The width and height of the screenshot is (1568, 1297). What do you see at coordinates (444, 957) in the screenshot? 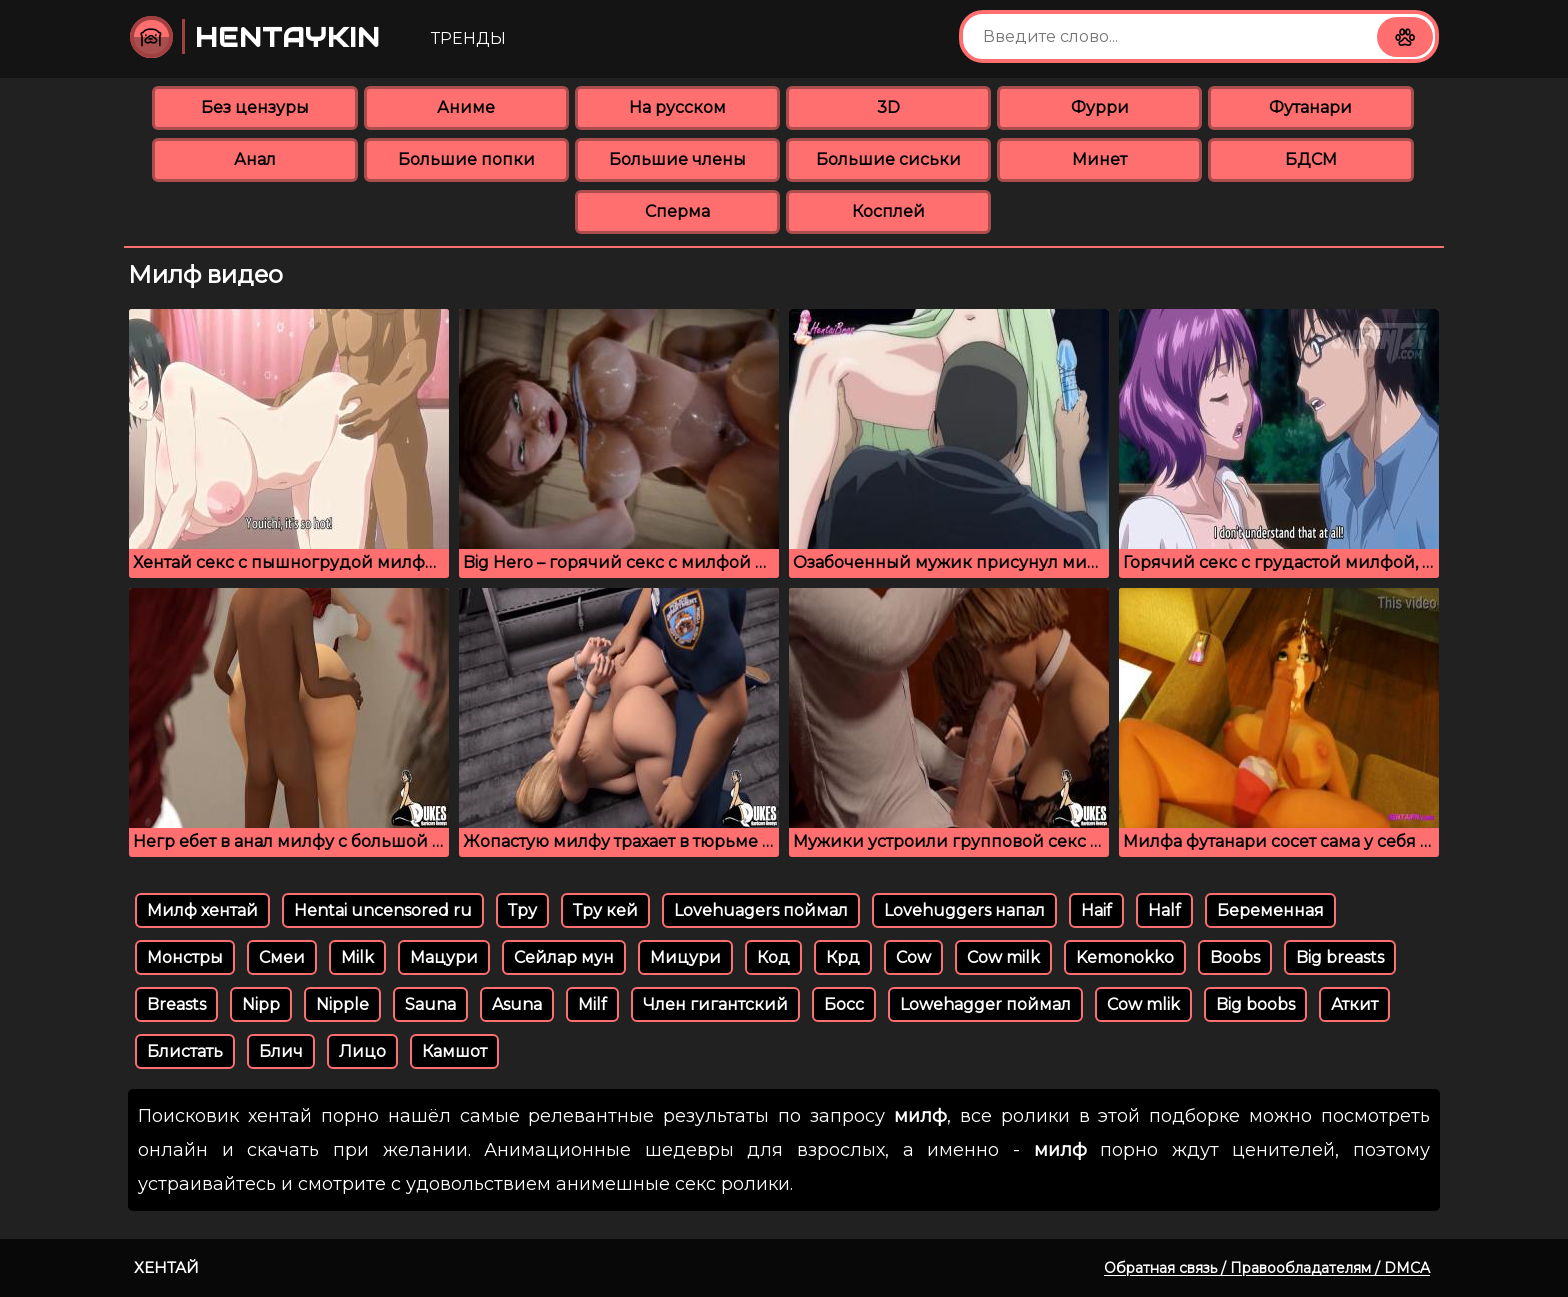
I see `Мацури` at bounding box center [444, 957].